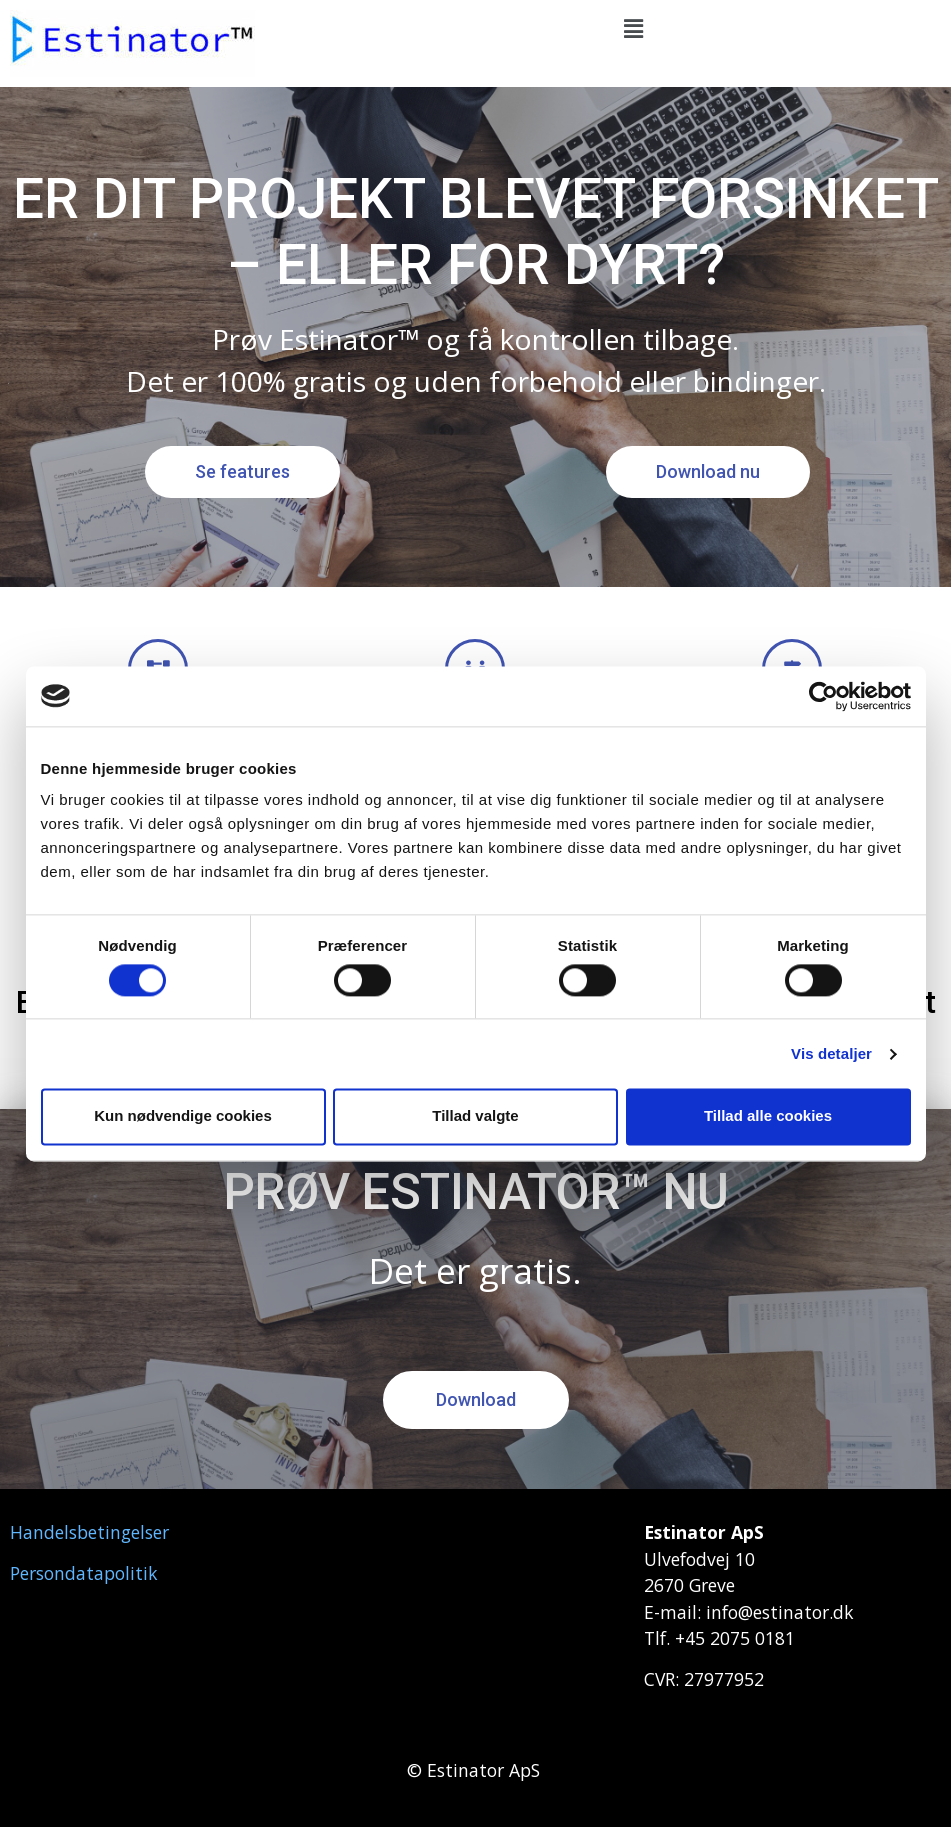  Describe the element at coordinates (89, 1532) in the screenshot. I see `Handelsbetingelser` at that location.